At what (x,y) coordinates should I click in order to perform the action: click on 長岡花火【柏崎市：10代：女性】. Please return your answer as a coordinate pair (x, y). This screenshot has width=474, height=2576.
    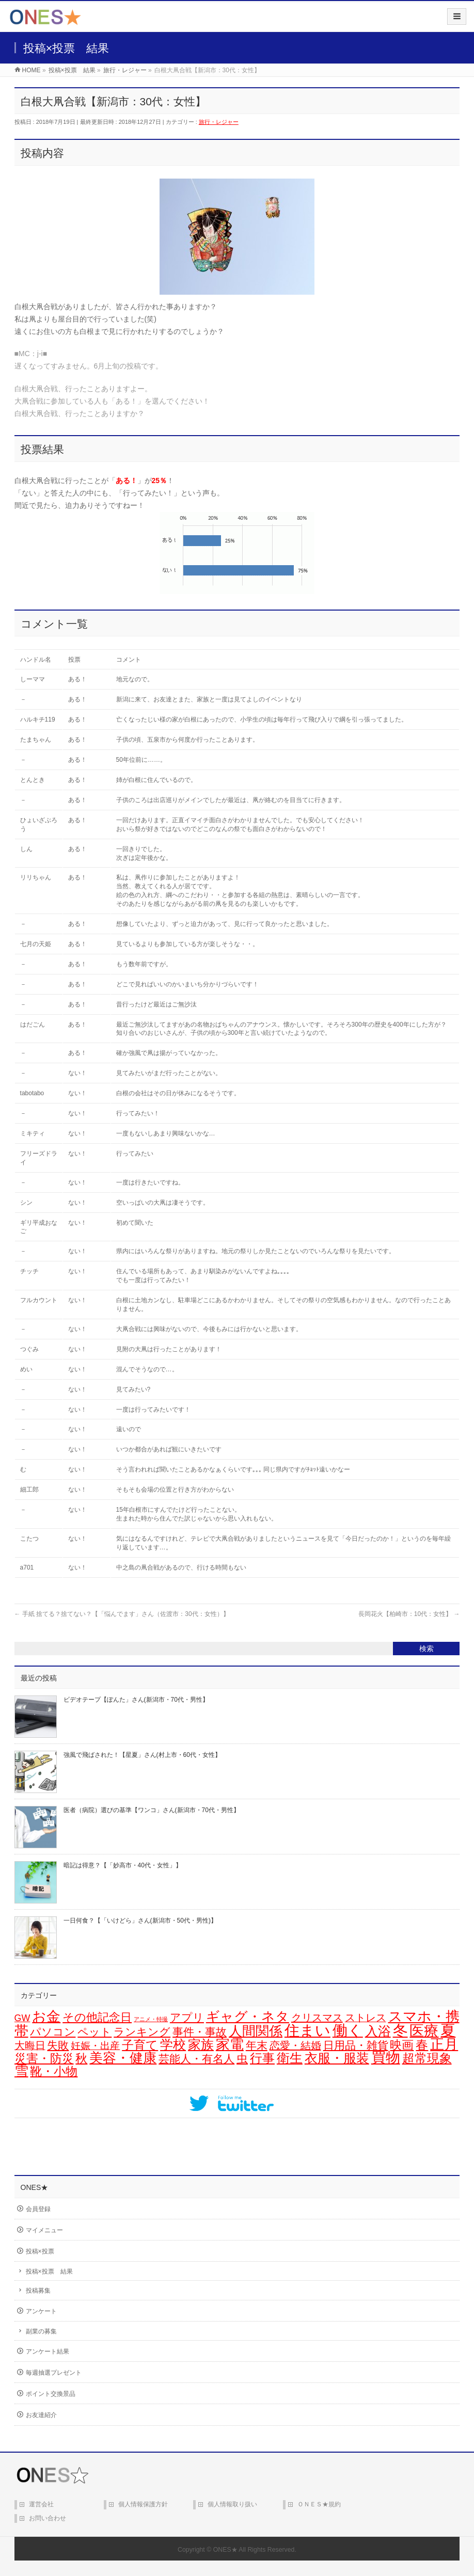
    Looking at the image, I should click on (409, 1614).